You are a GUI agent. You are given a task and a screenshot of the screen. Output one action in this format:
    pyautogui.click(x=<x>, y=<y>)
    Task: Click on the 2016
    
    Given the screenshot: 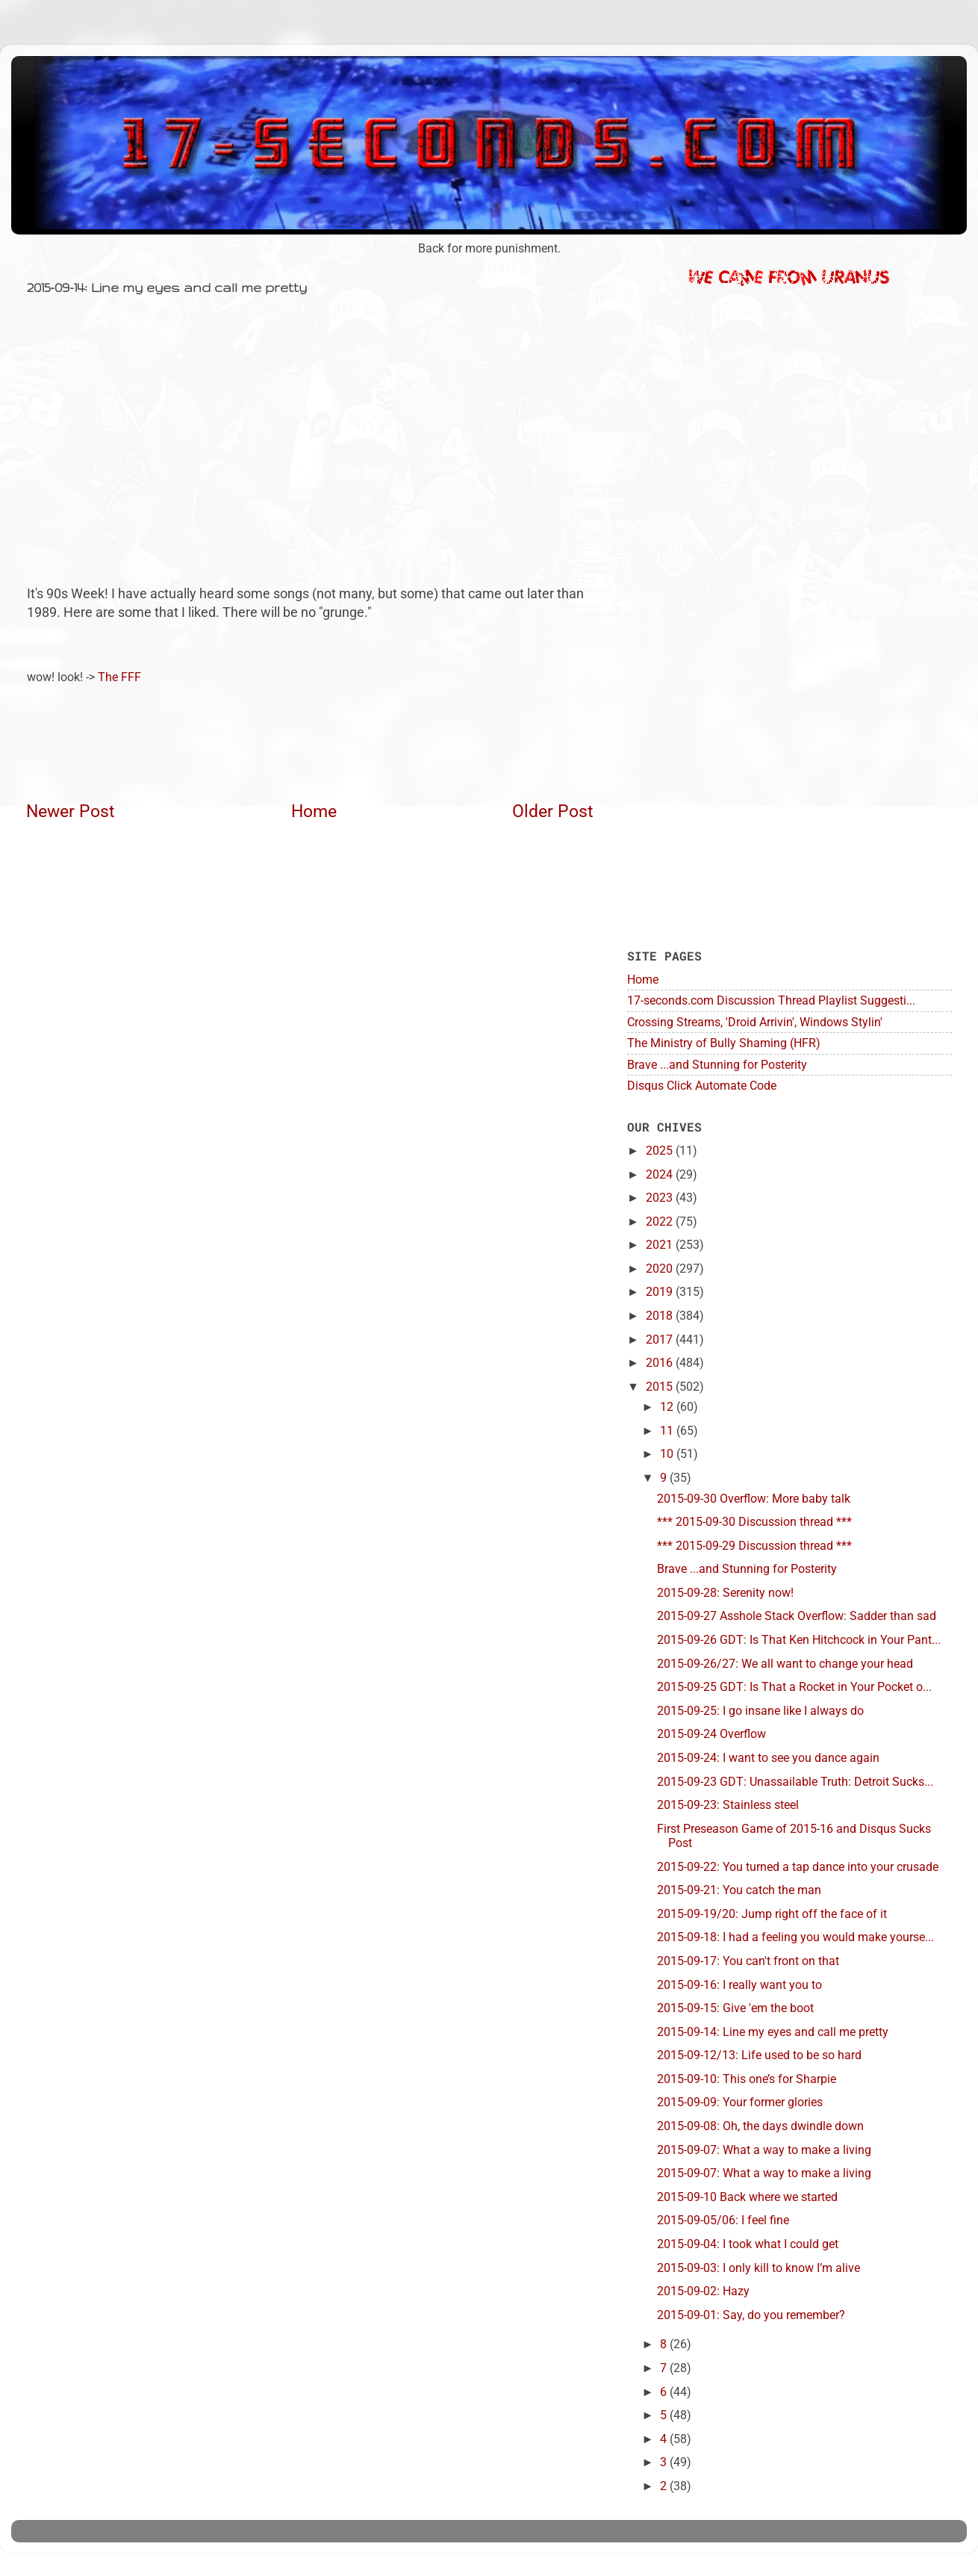 What is the action you would take?
    pyautogui.click(x=661, y=1363)
    